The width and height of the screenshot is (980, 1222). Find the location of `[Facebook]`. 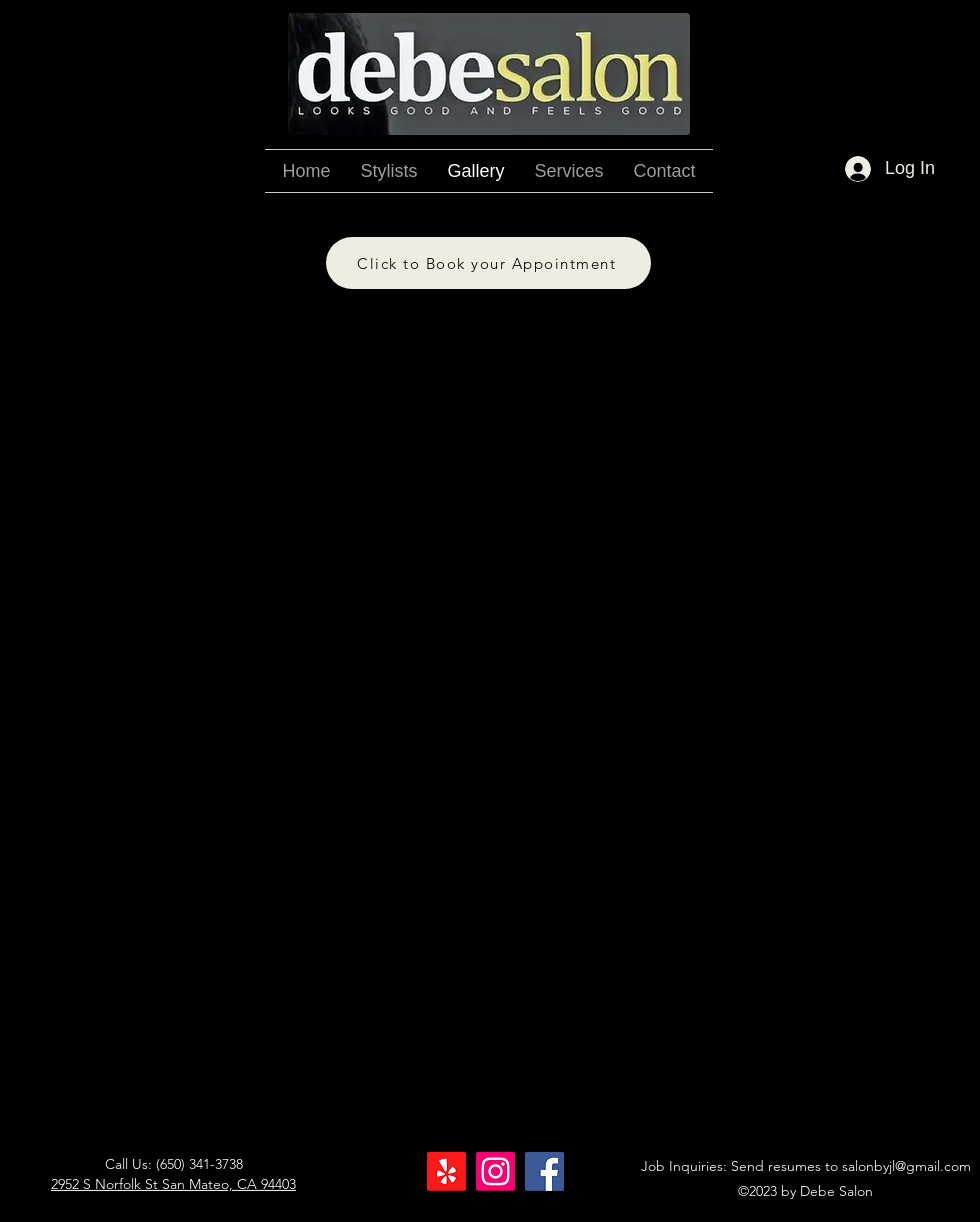

[Facebook] is located at coordinates (544, 1171).